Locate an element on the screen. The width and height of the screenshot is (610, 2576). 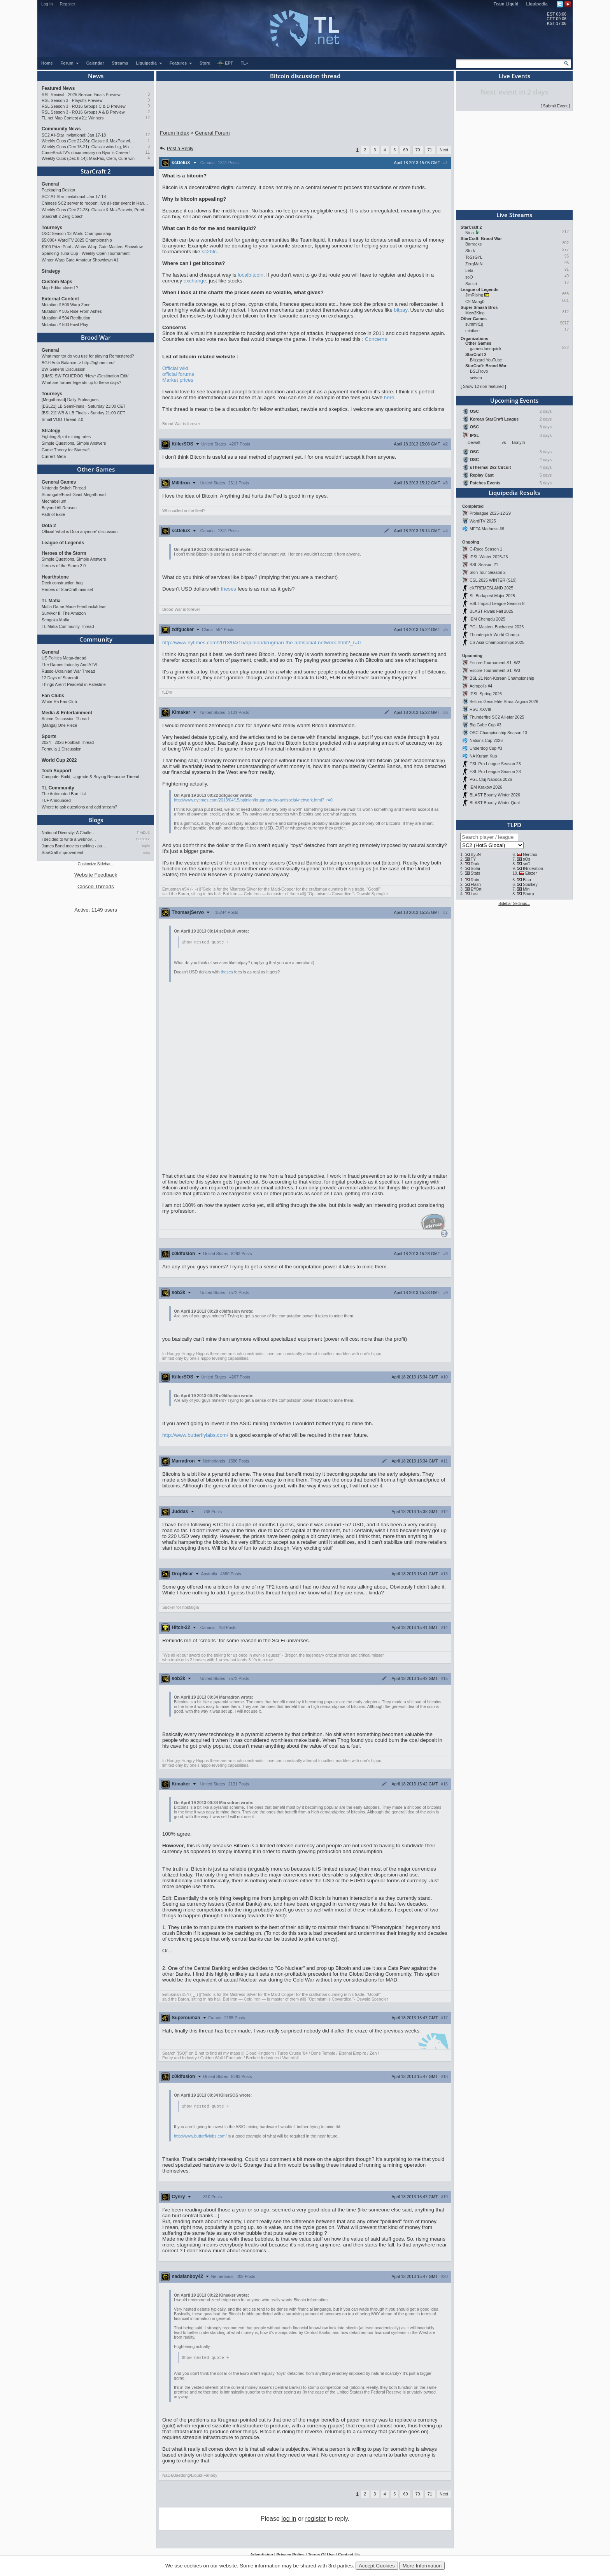
71 is located at coordinates (430, 149).